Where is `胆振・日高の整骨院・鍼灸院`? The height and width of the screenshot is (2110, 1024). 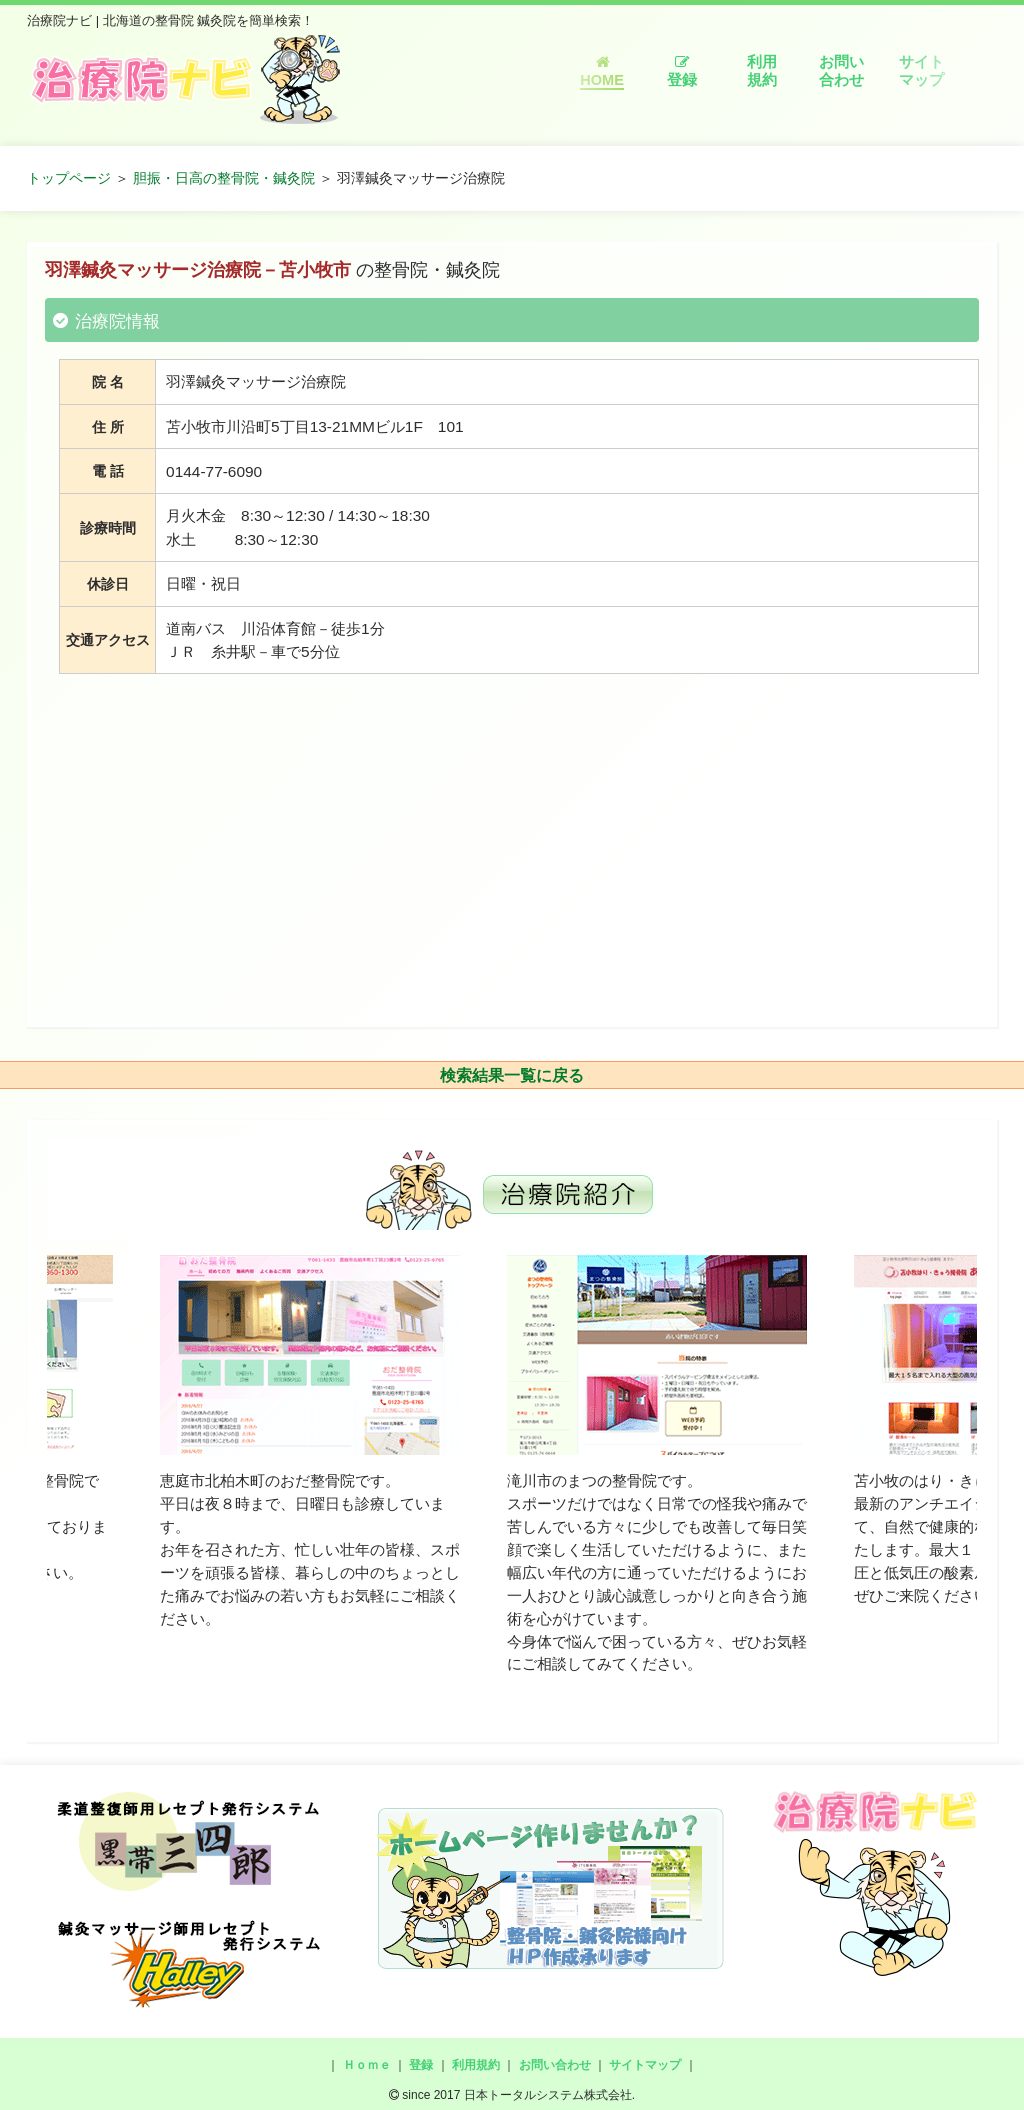 胆振・日高の整骨院・鍼灸院 is located at coordinates (224, 178).